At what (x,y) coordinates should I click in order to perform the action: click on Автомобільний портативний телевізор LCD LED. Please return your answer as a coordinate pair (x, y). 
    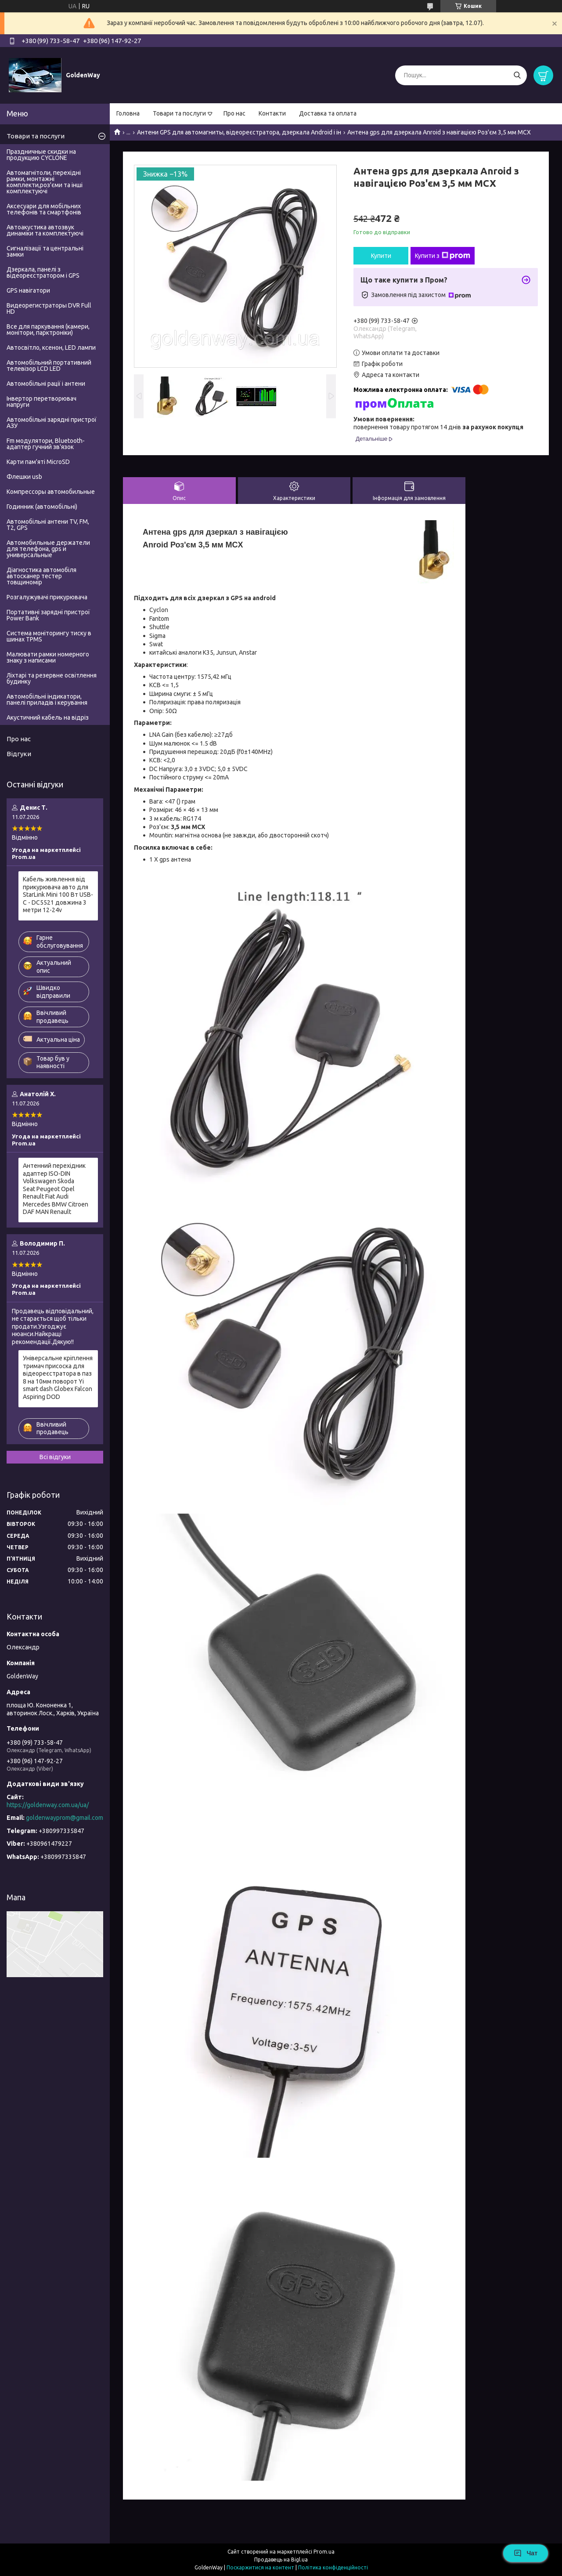
    Looking at the image, I should click on (49, 365).